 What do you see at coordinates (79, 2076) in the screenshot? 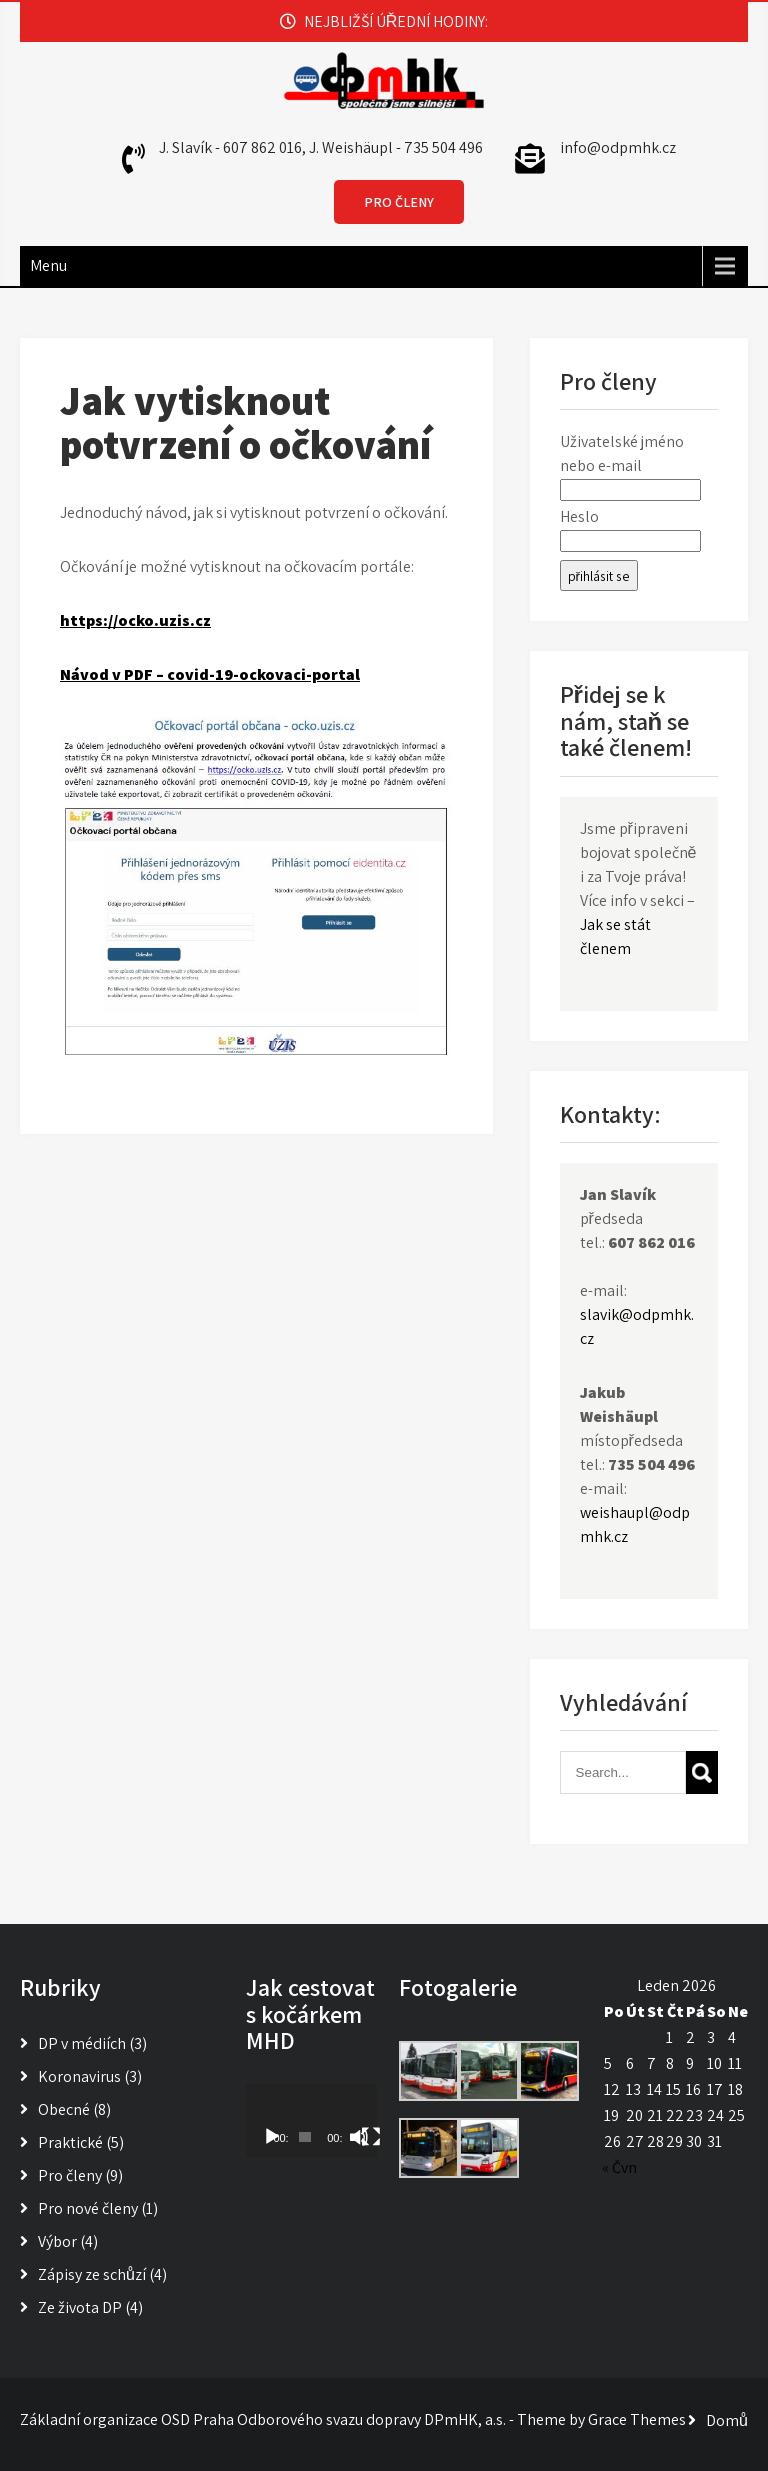
I see `Koronavirus` at bounding box center [79, 2076].